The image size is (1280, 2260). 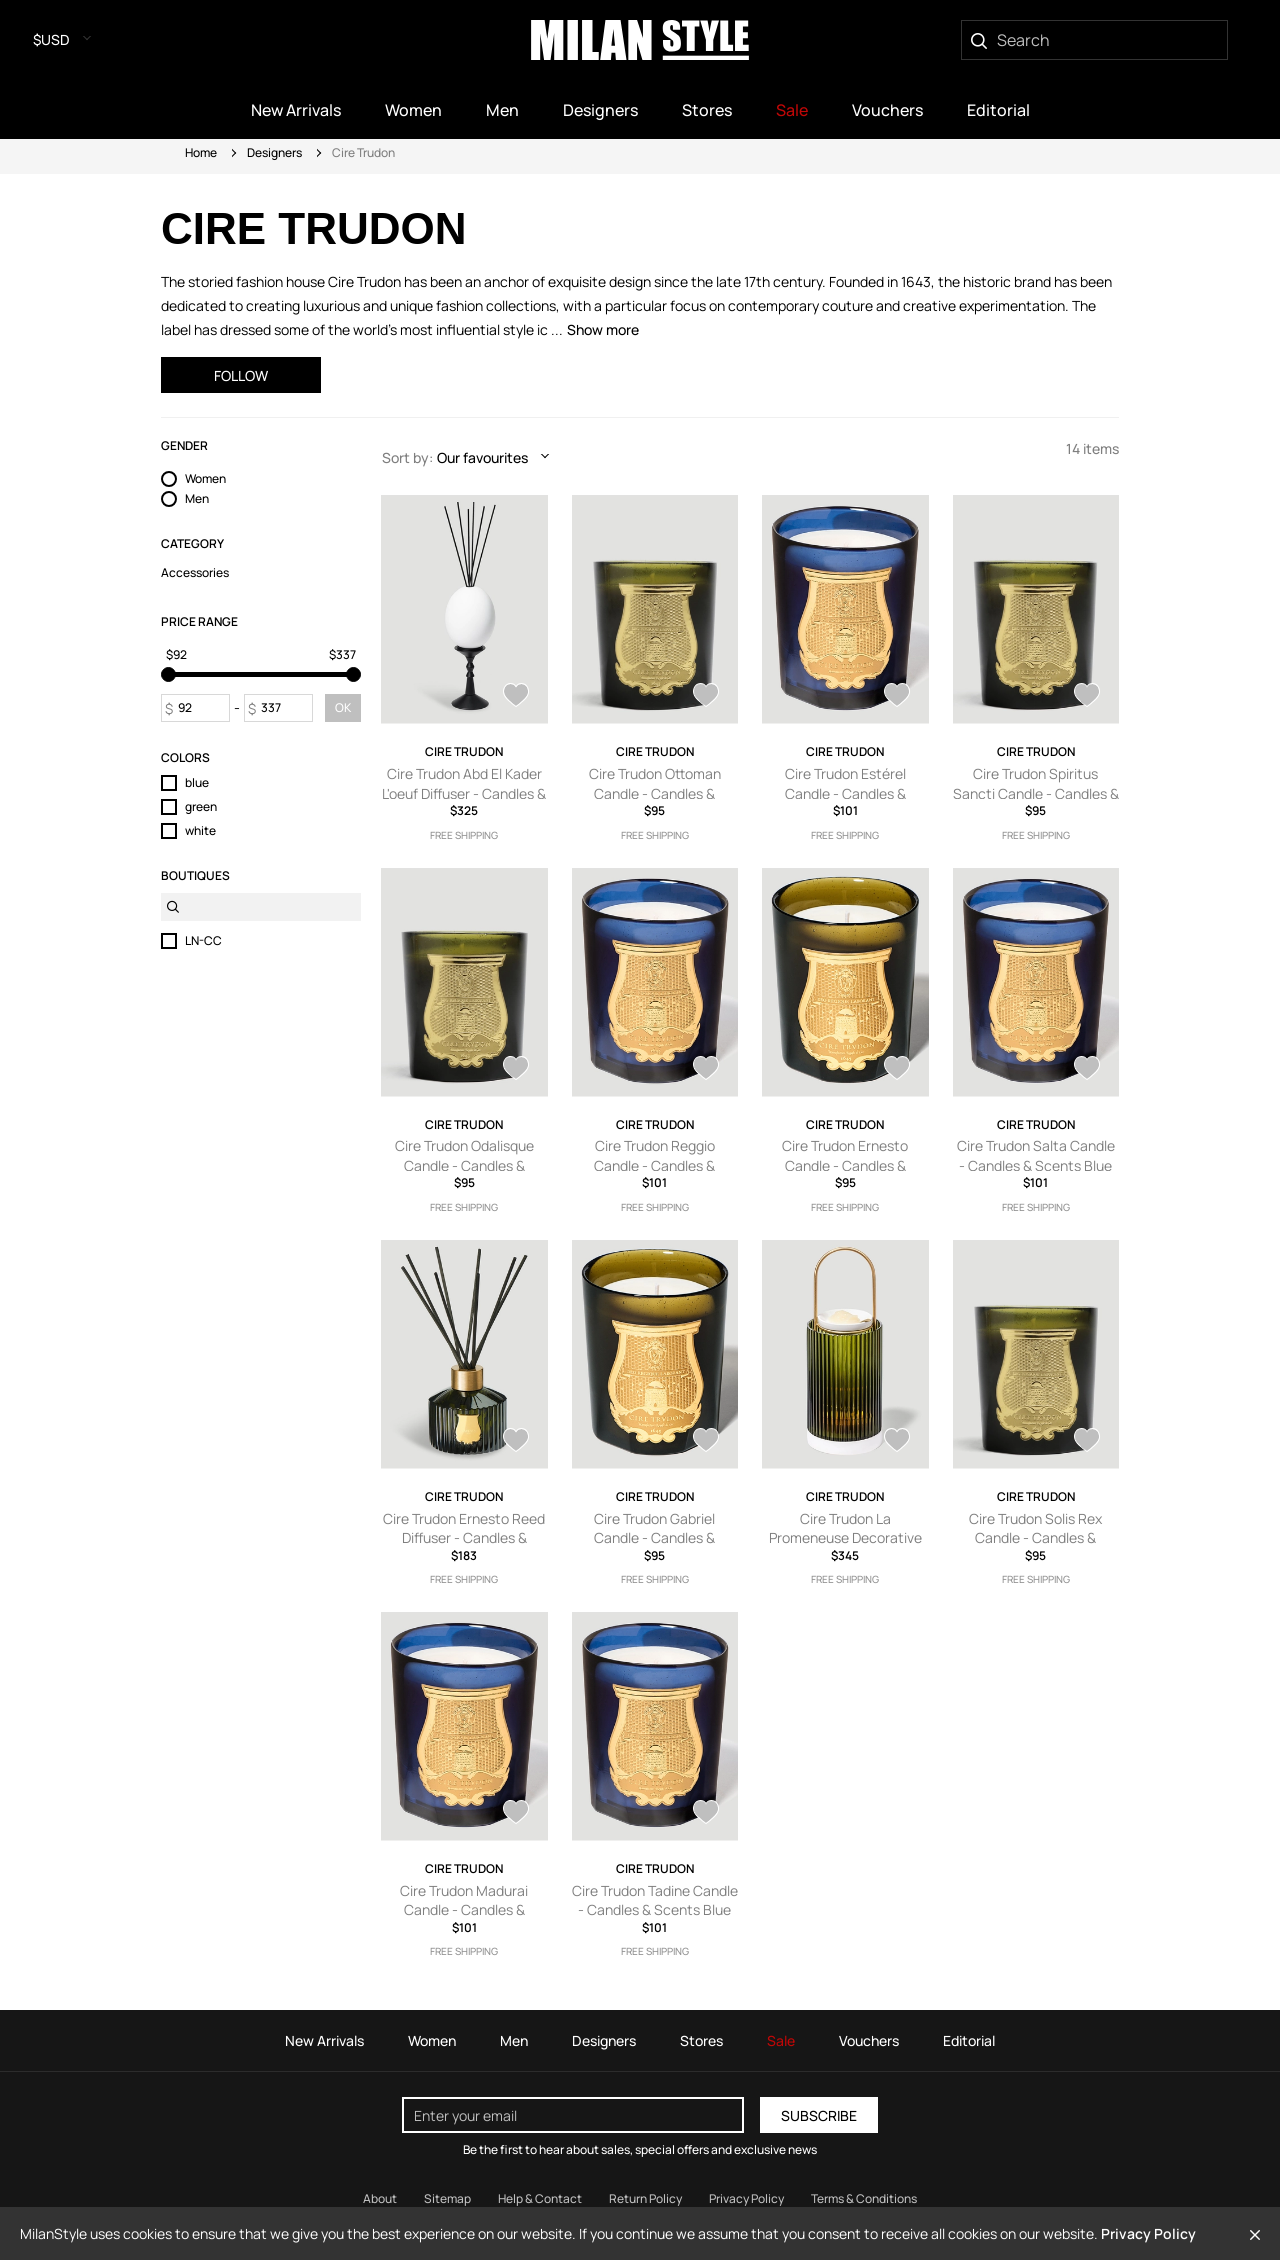 What do you see at coordinates (897, 697) in the screenshot?
I see `[AddToWardrobe25368848]` at bounding box center [897, 697].